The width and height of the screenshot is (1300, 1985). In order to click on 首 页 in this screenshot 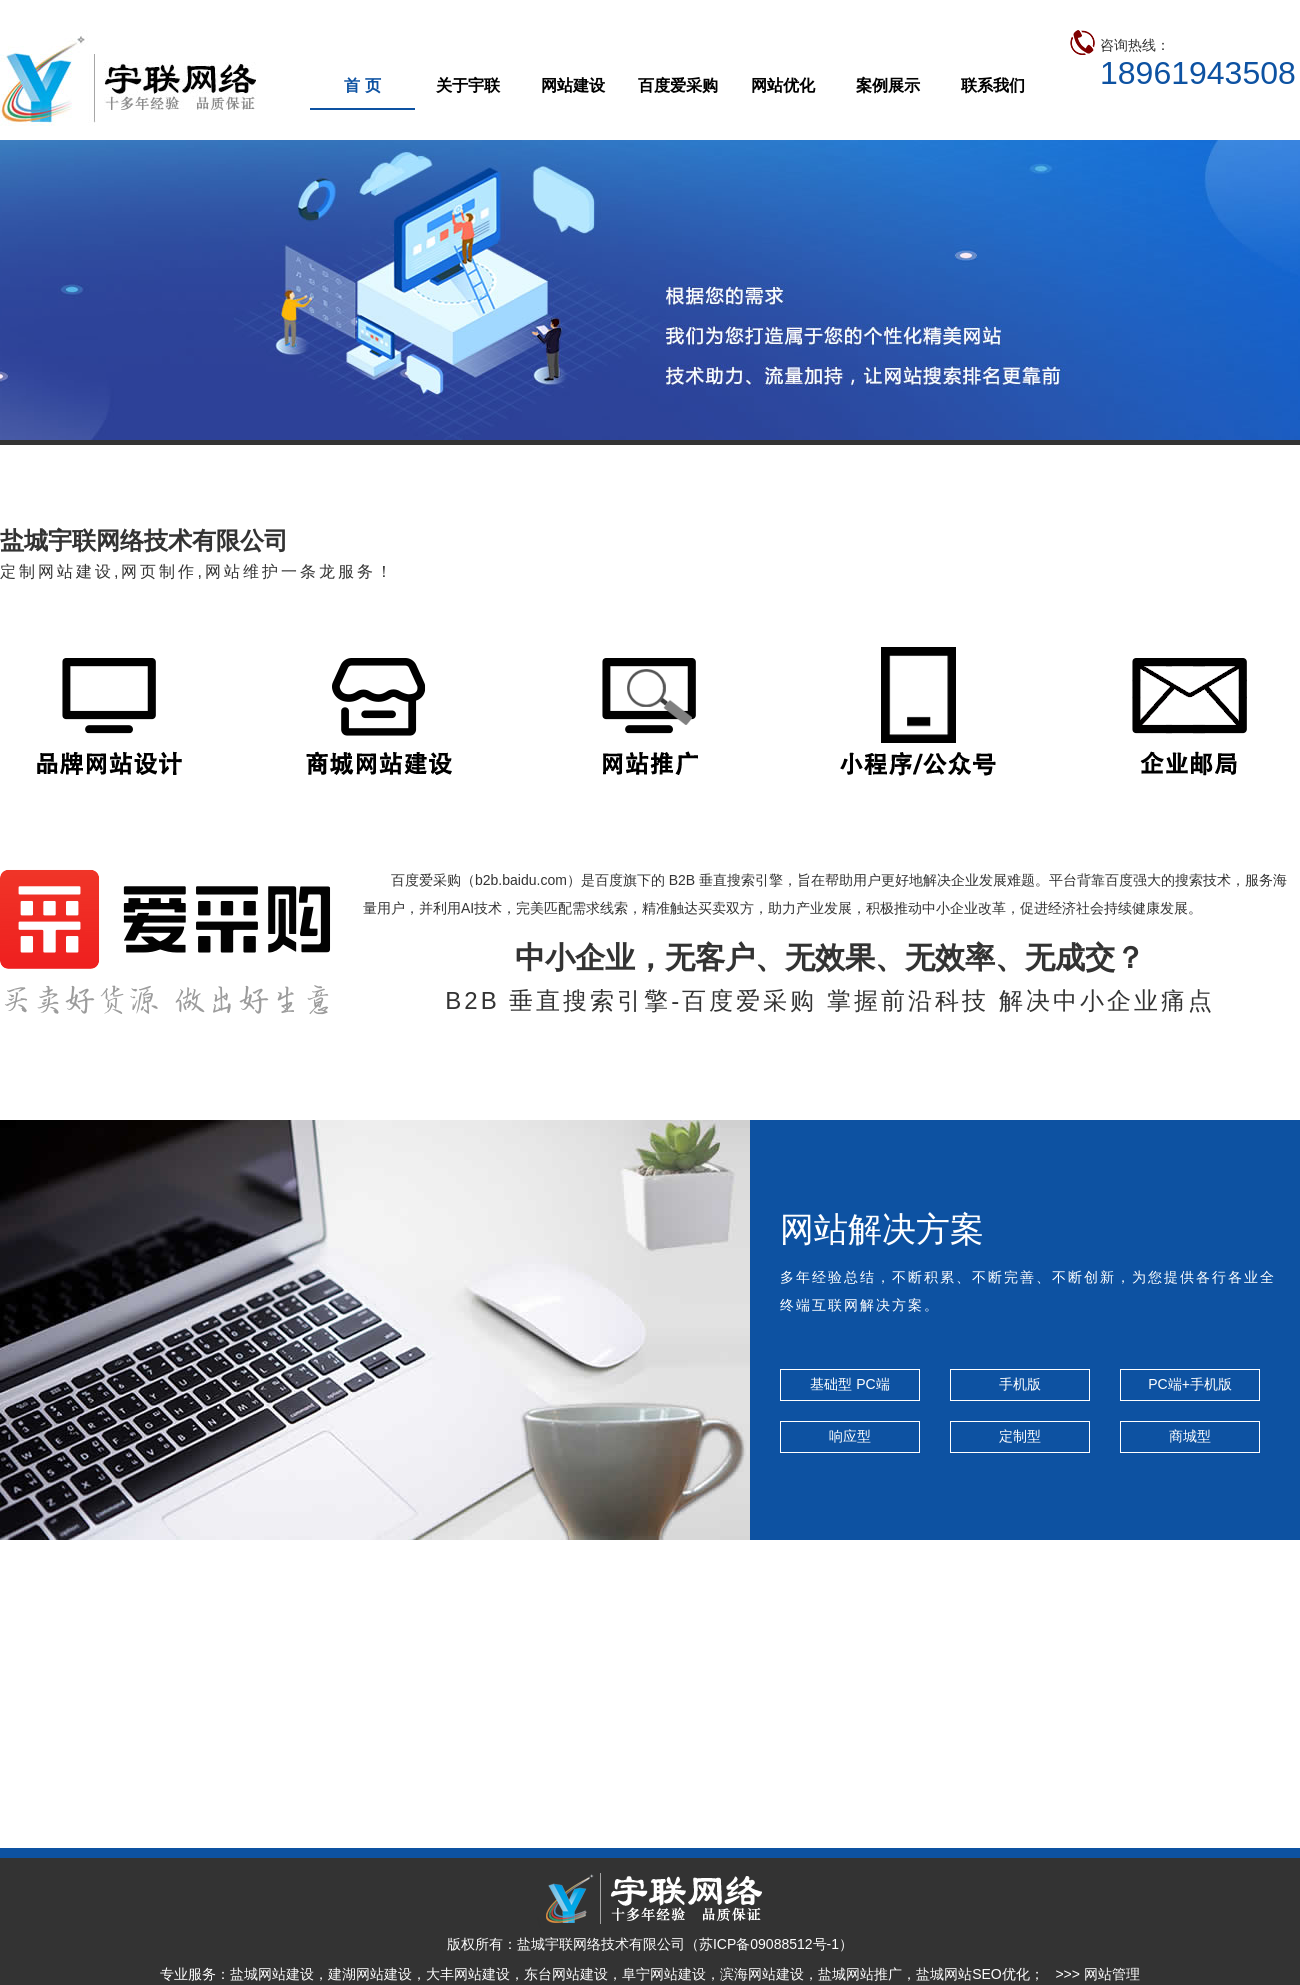, I will do `click(362, 85)`.